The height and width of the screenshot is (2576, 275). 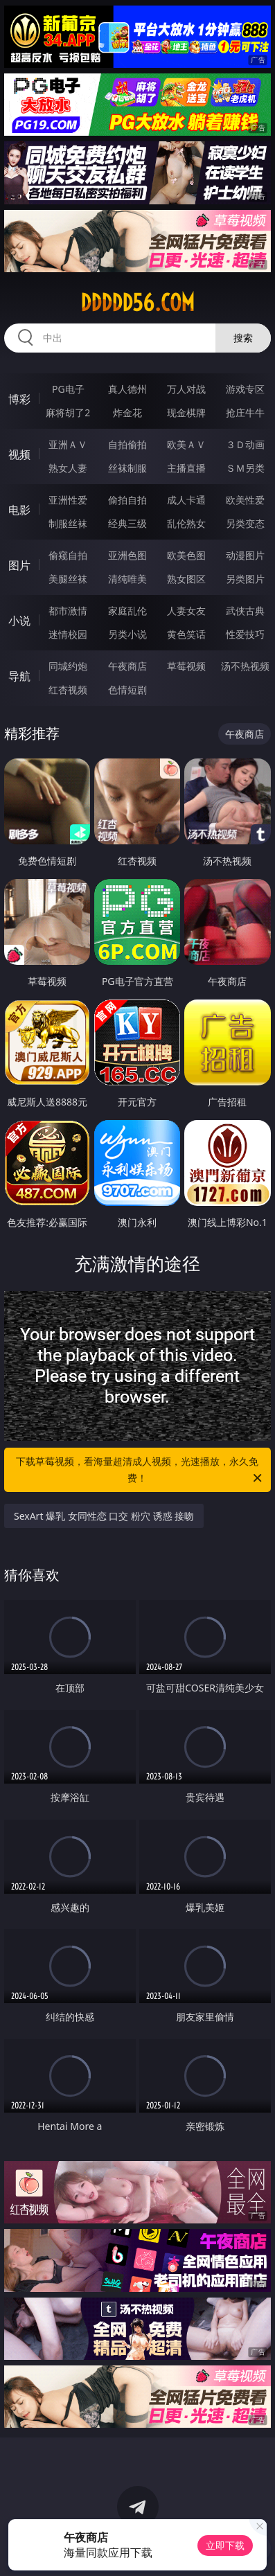 I want to click on 另类变态, so click(x=245, y=523).